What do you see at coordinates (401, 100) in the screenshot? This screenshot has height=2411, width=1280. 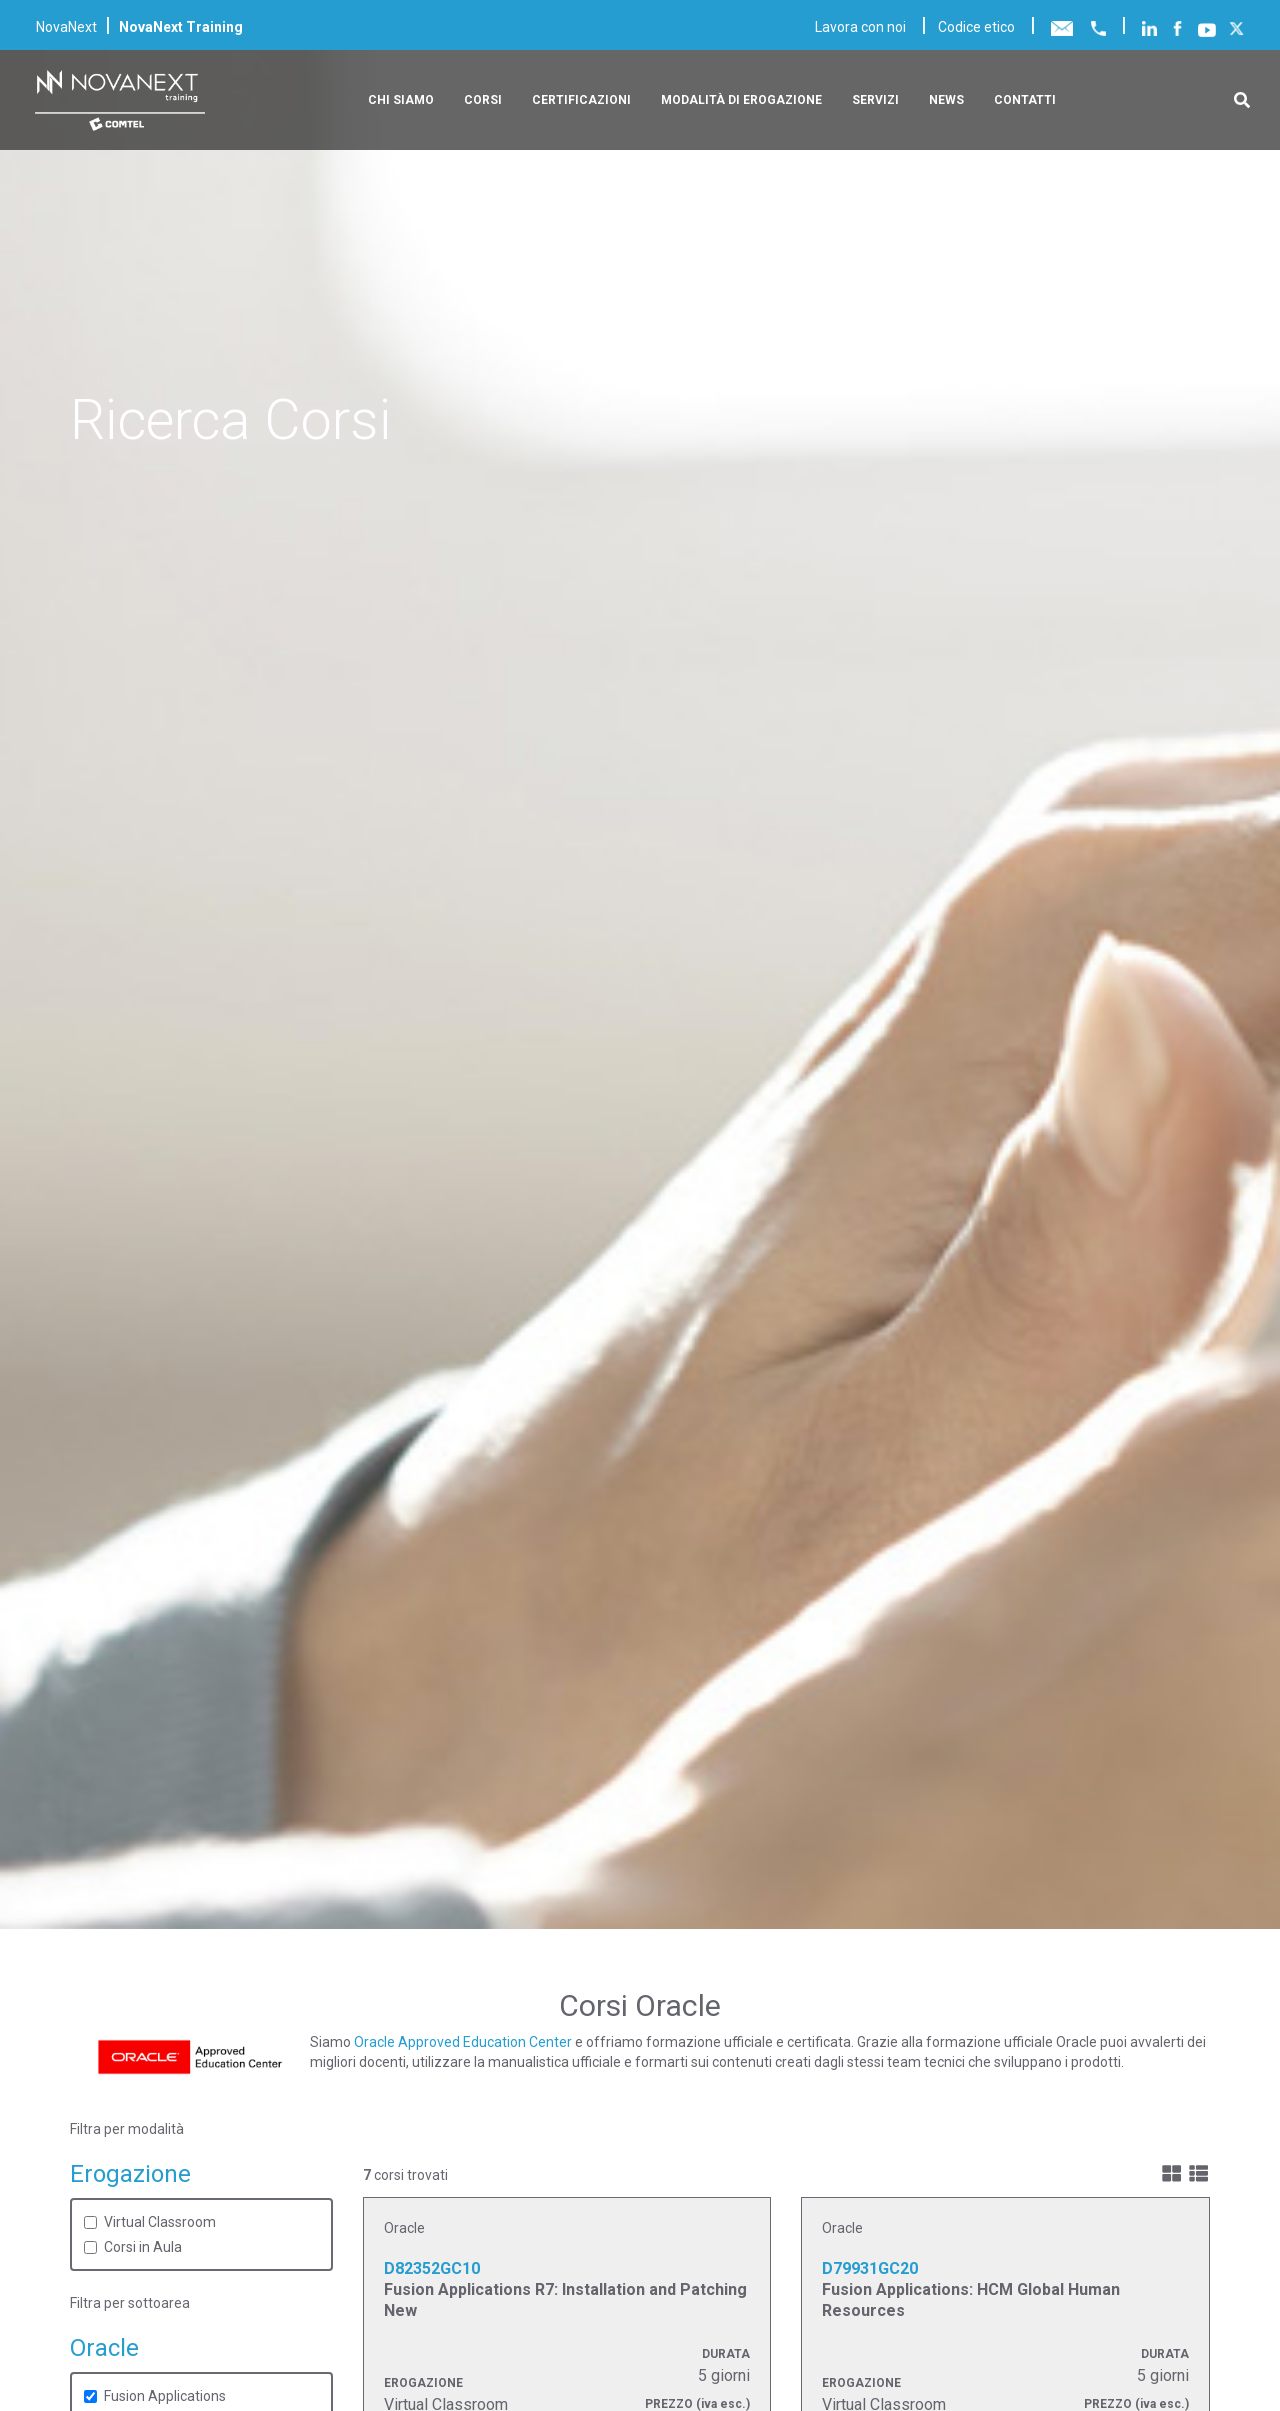 I see `Chi siamo` at bounding box center [401, 100].